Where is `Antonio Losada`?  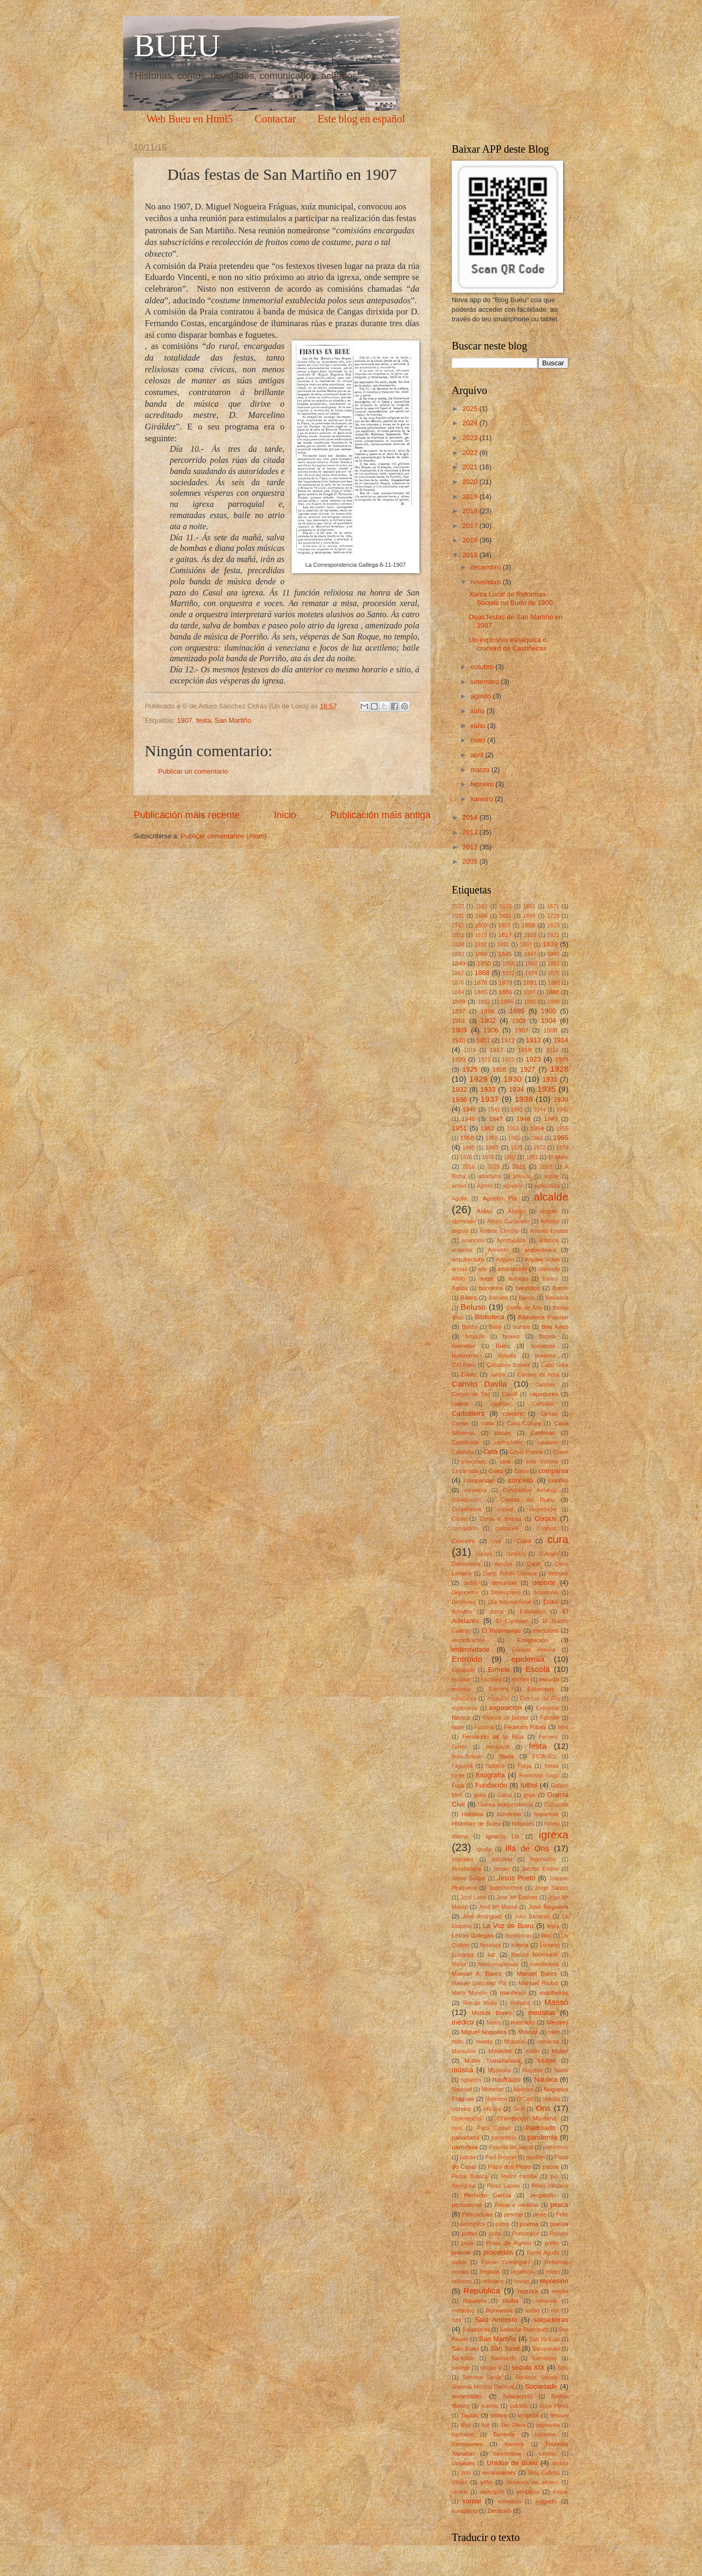
Antonio Losada is located at coordinates (549, 1231).